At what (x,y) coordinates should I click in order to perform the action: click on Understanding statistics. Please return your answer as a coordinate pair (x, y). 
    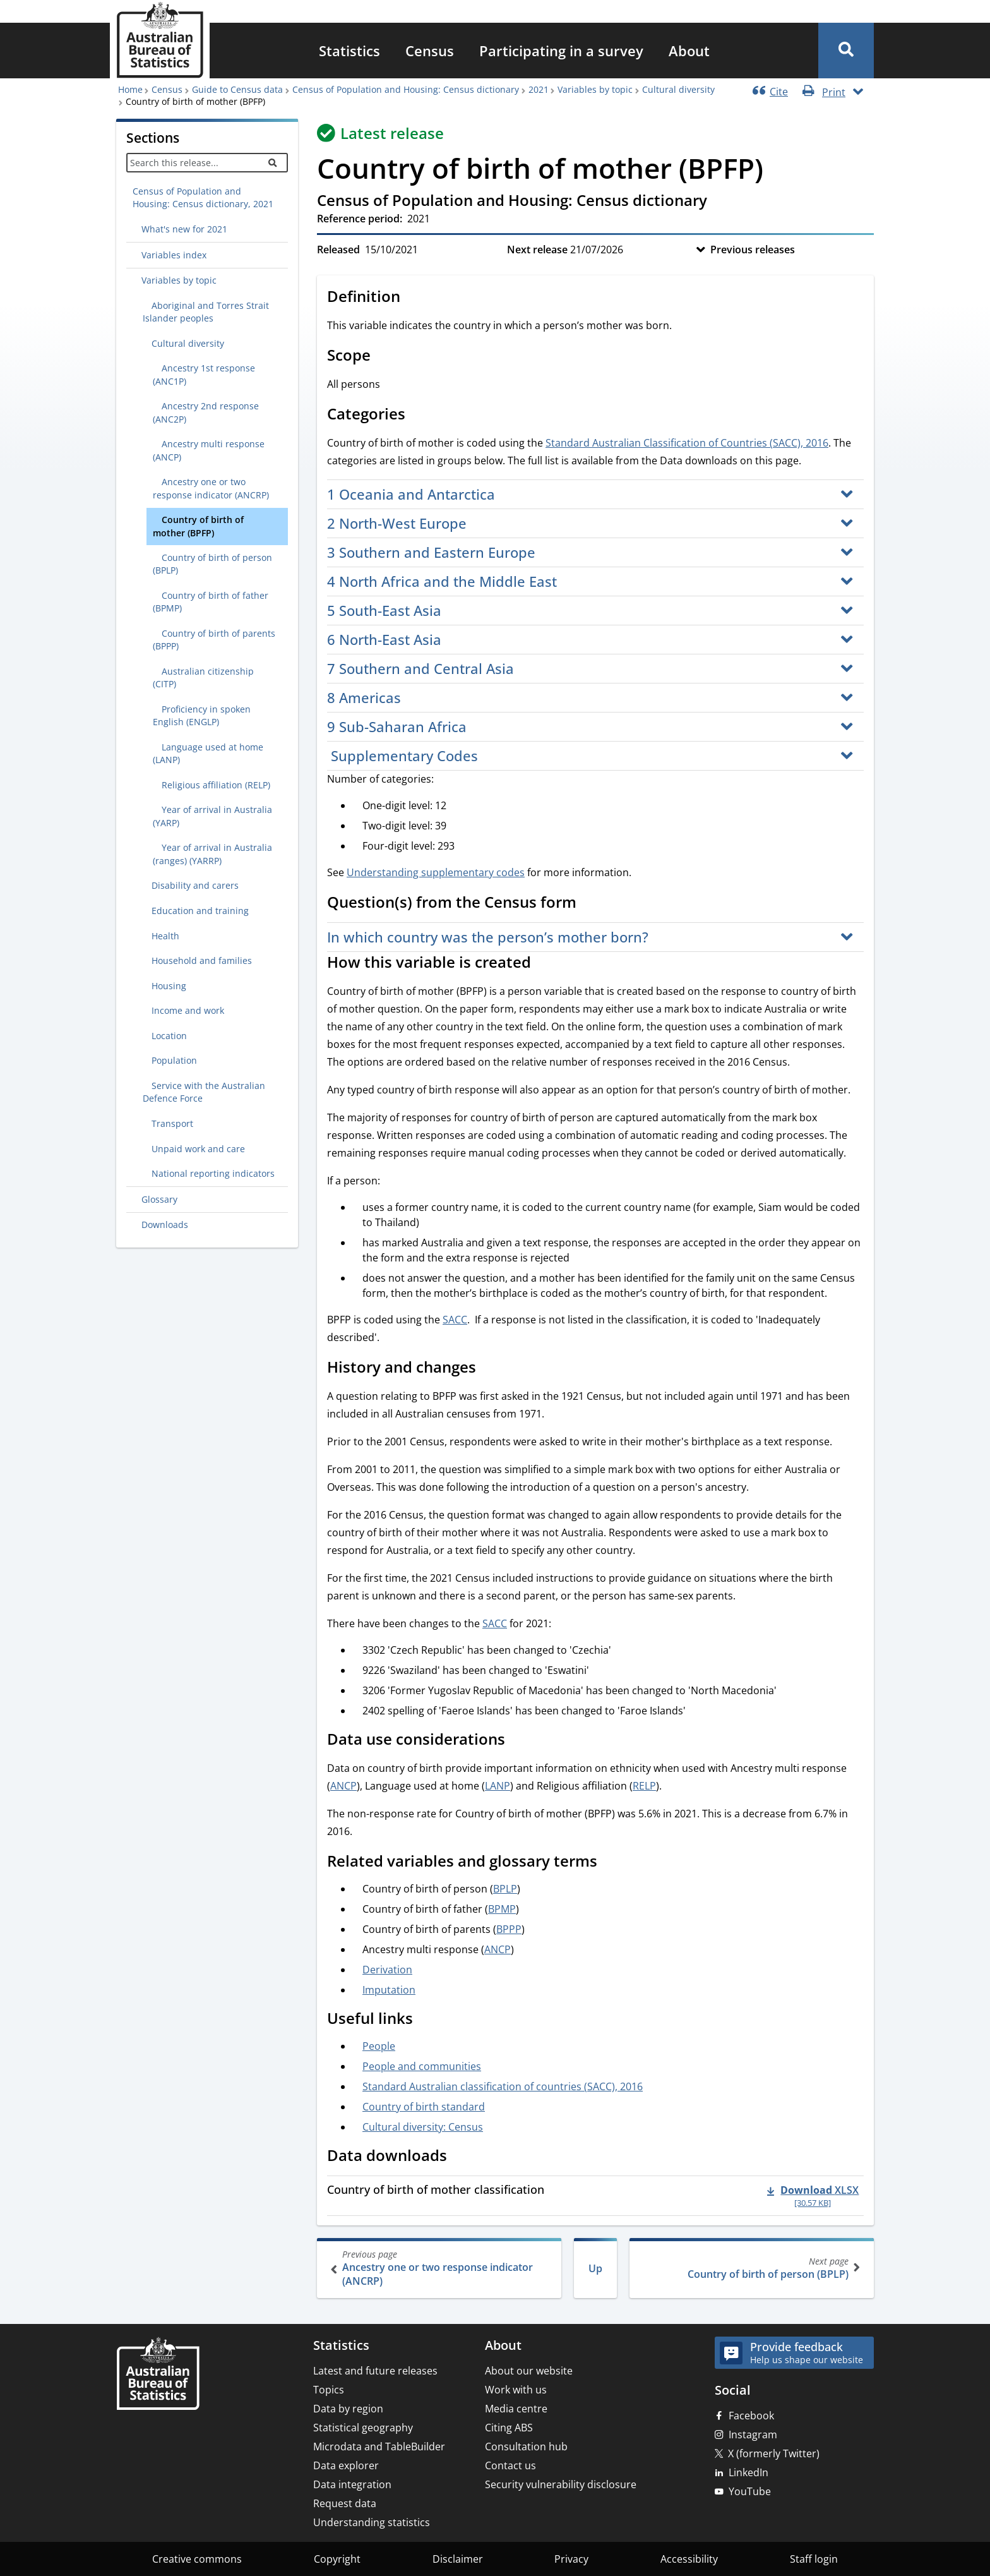
    Looking at the image, I should click on (371, 2522).